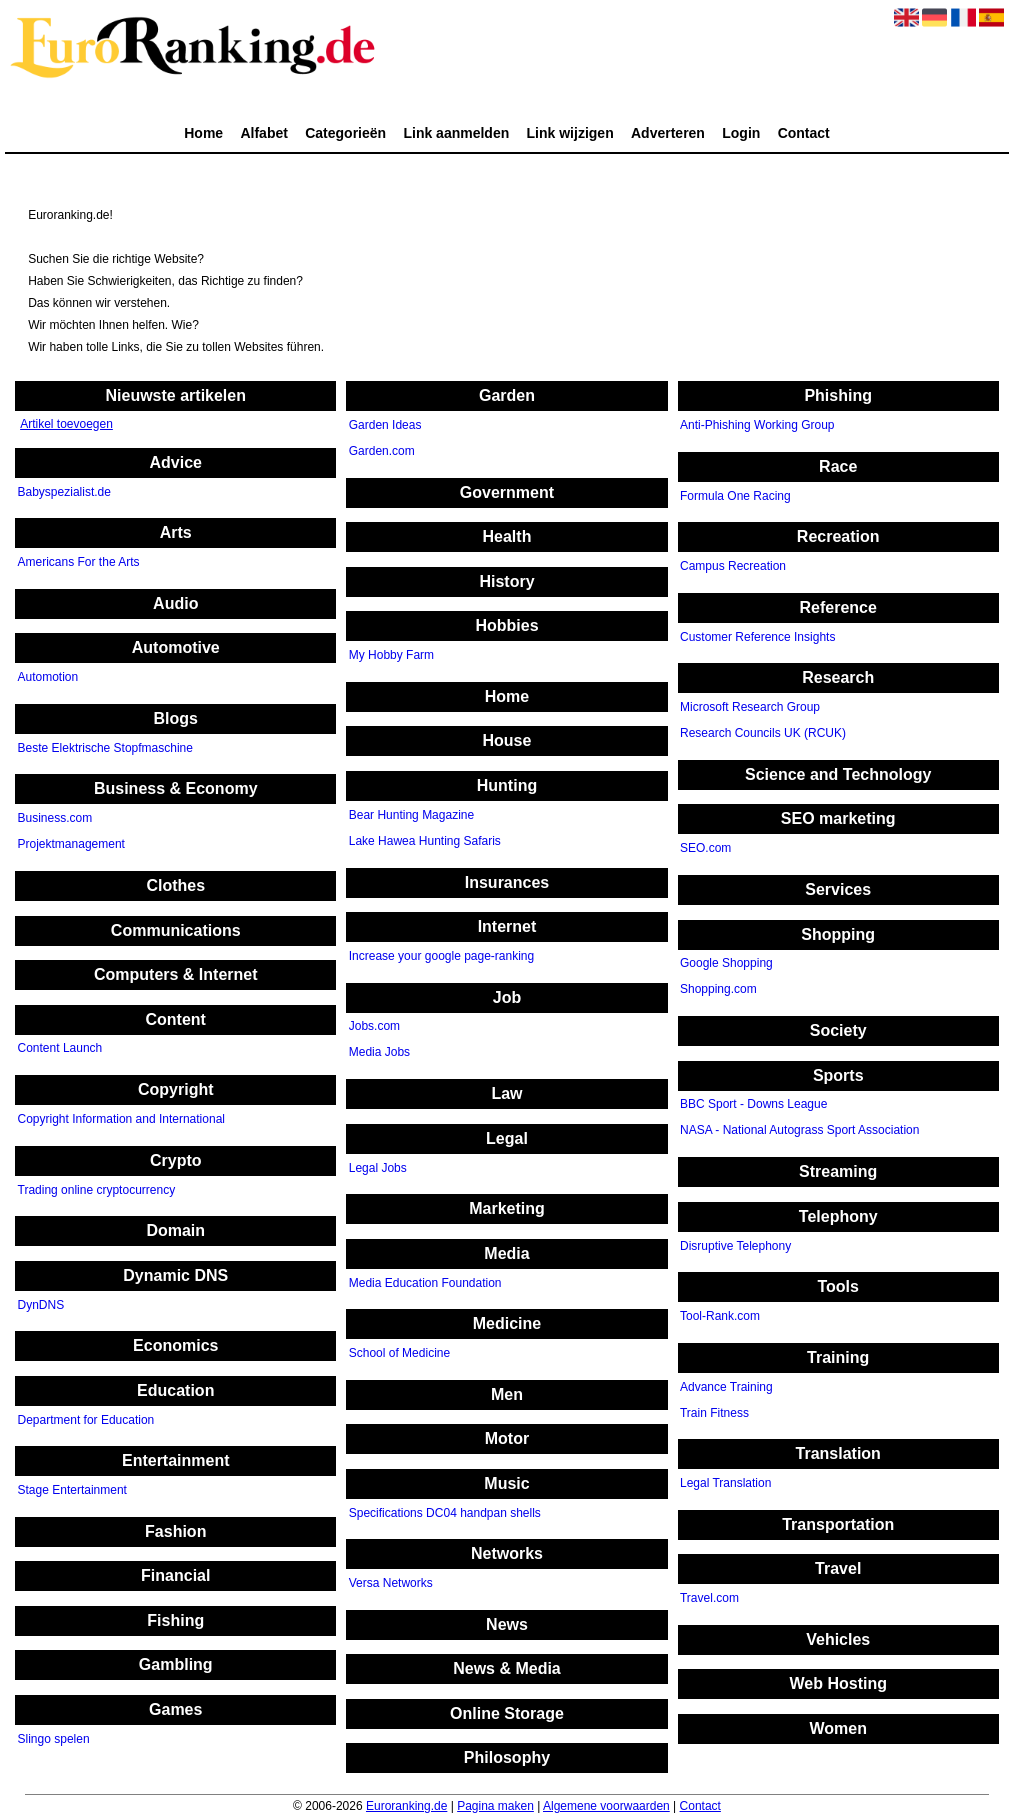 Image resolution: width=1014 pixels, height=1820 pixels. I want to click on Tool-Rank.com, so click(720, 1316).